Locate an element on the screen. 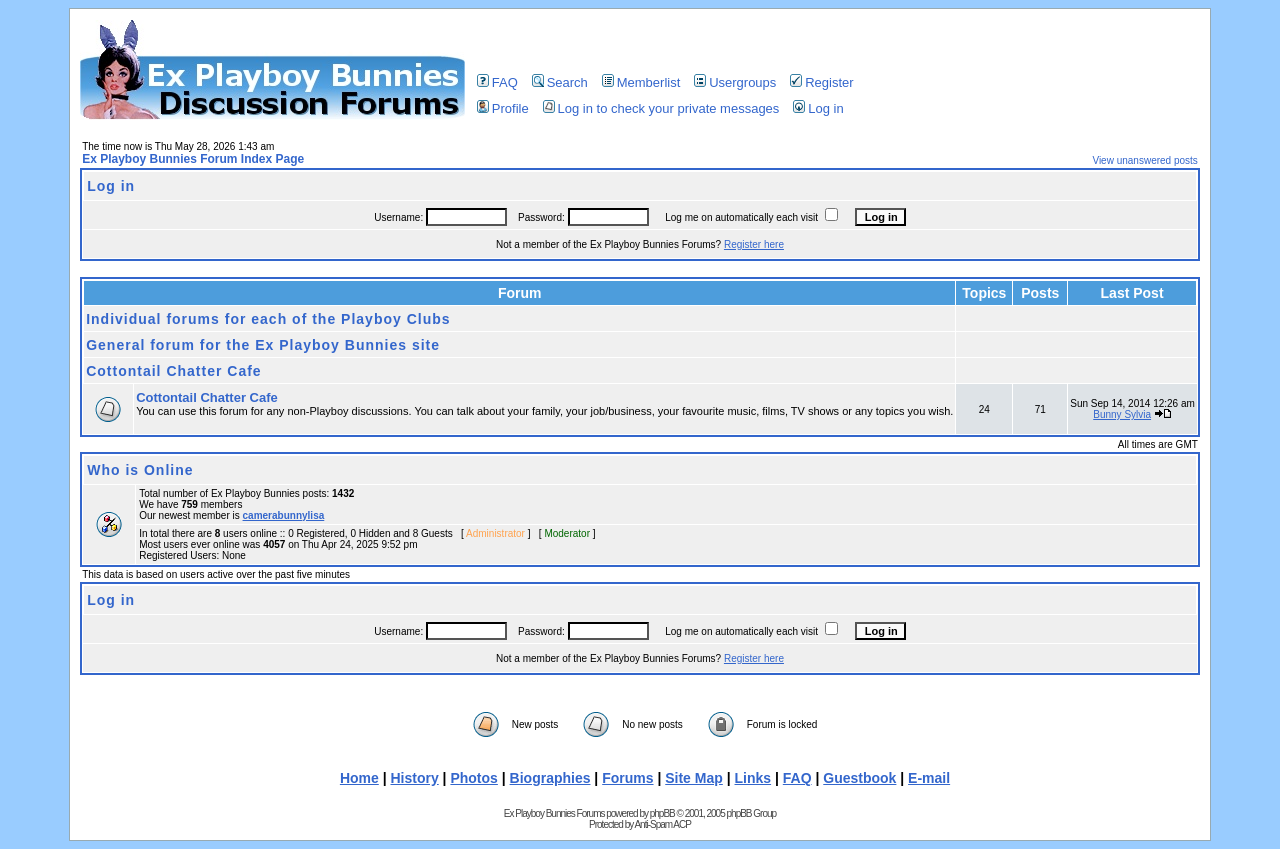 This screenshot has height=849, width=1280. camerabunnylisa is located at coordinates (284, 515).